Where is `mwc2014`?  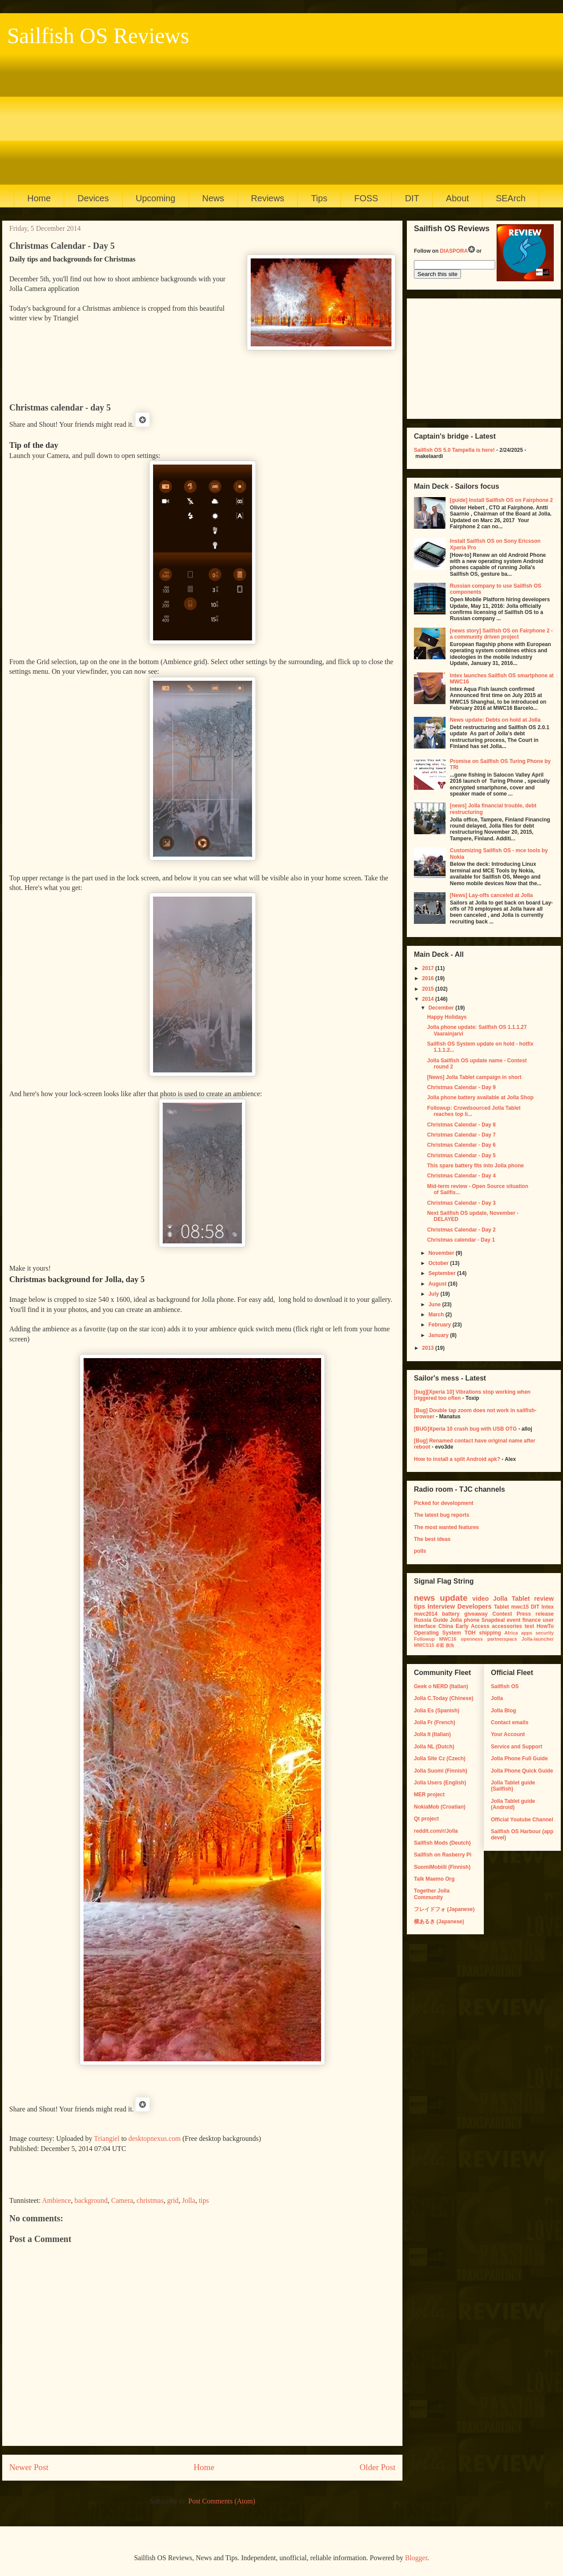
mwc2014 is located at coordinates (425, 1614).